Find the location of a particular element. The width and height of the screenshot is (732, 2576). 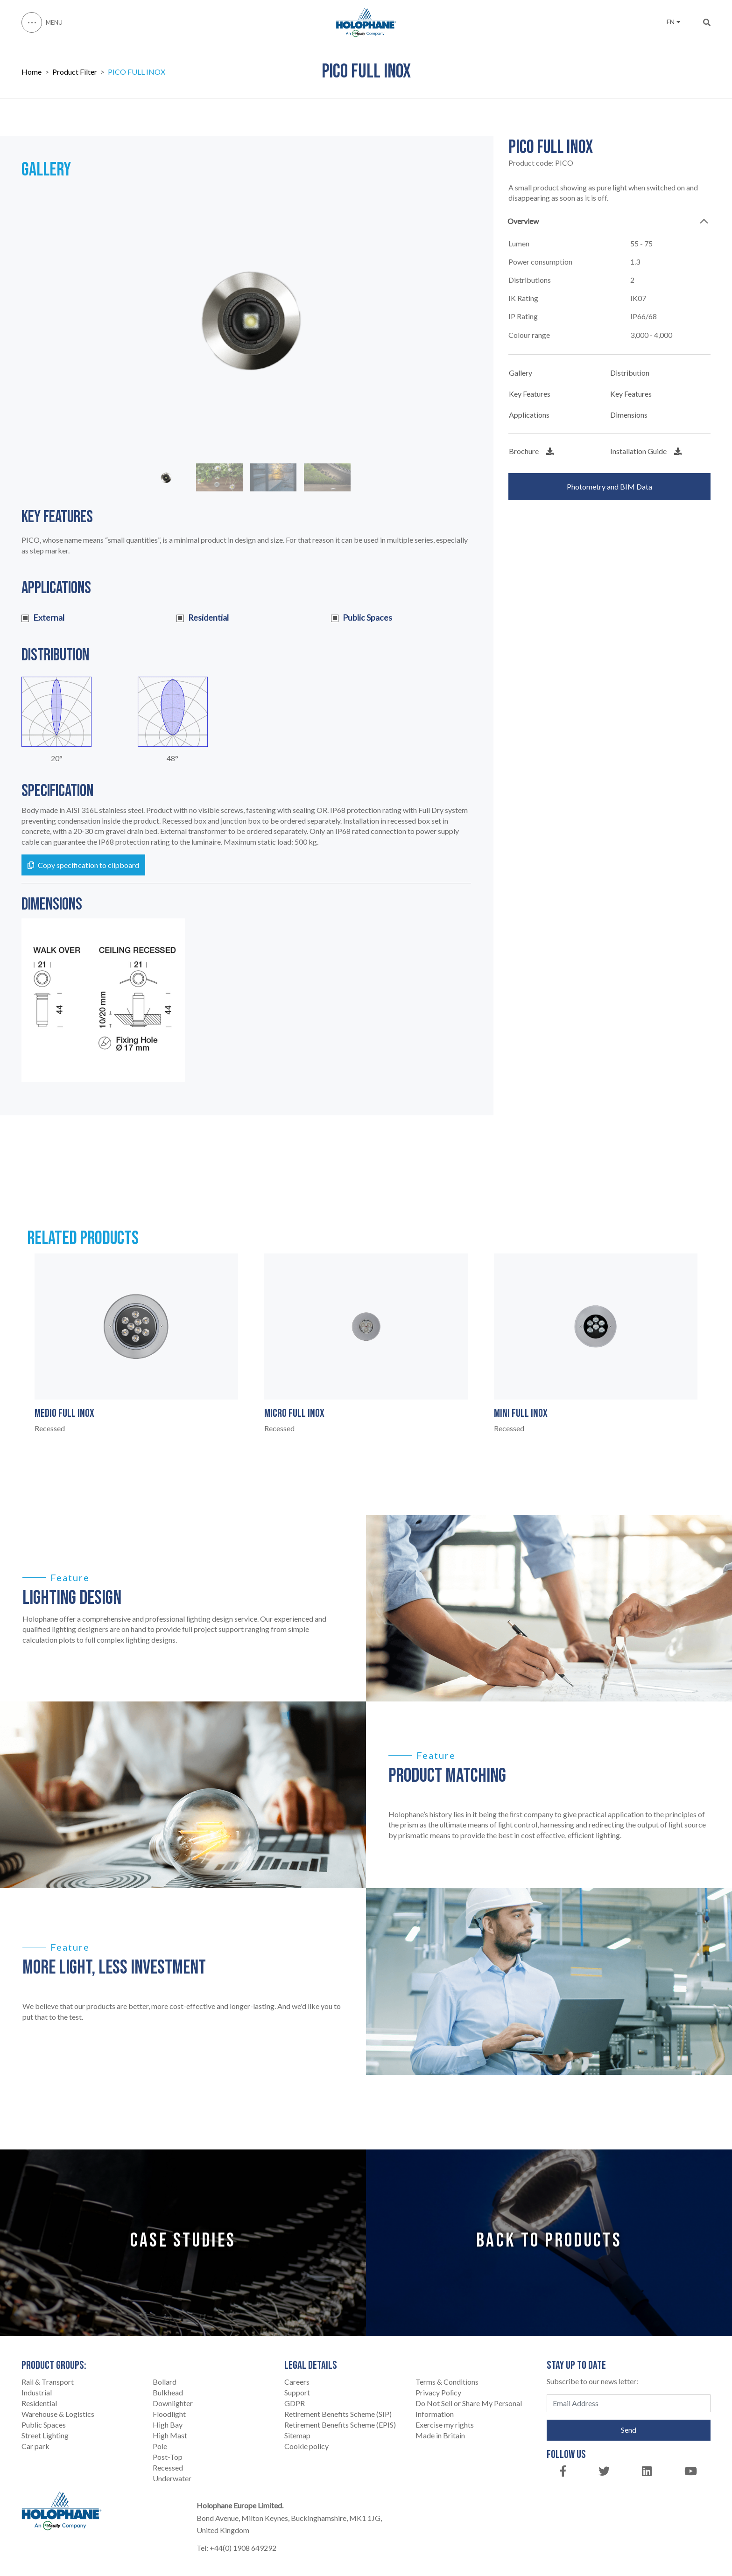

Support is located at coordinates (297, 2392).